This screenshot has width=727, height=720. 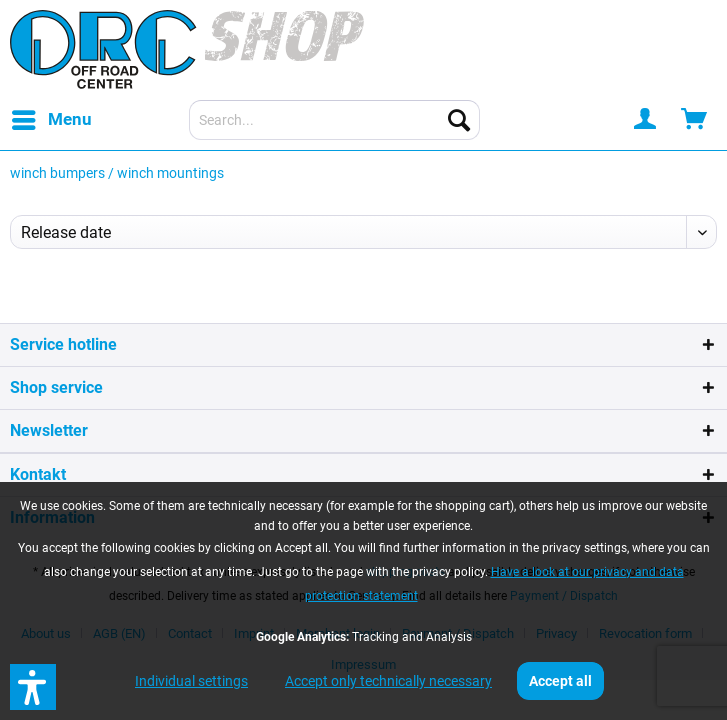 What do you see at coordinates (191, 681) in the screenshot?
I see `Individual settings` at bounding box center [191, 681].